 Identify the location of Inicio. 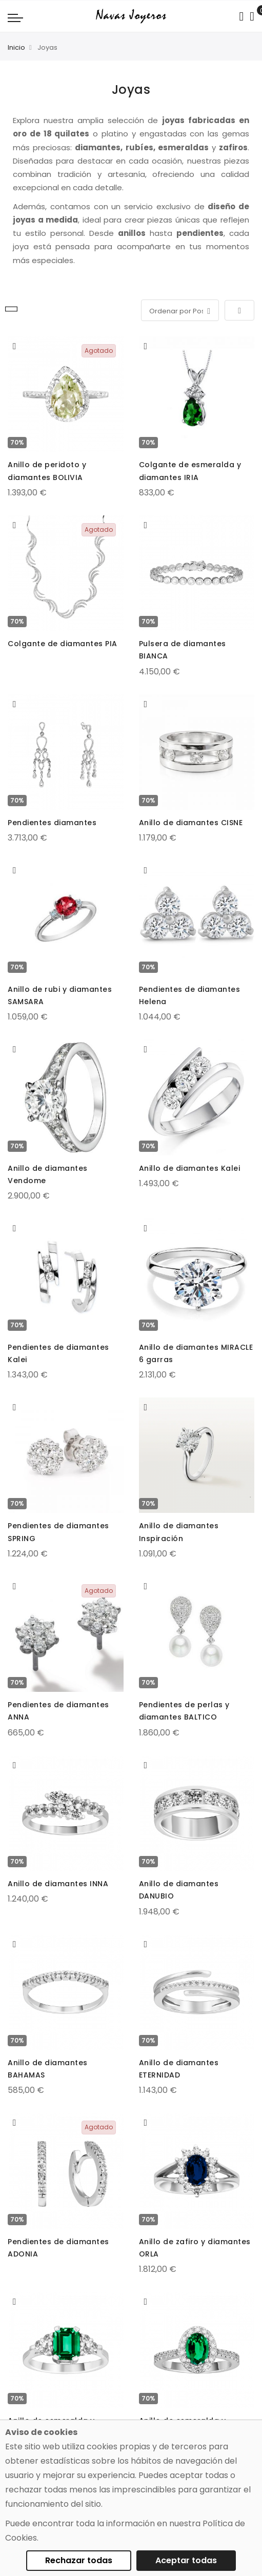
(16, 47).